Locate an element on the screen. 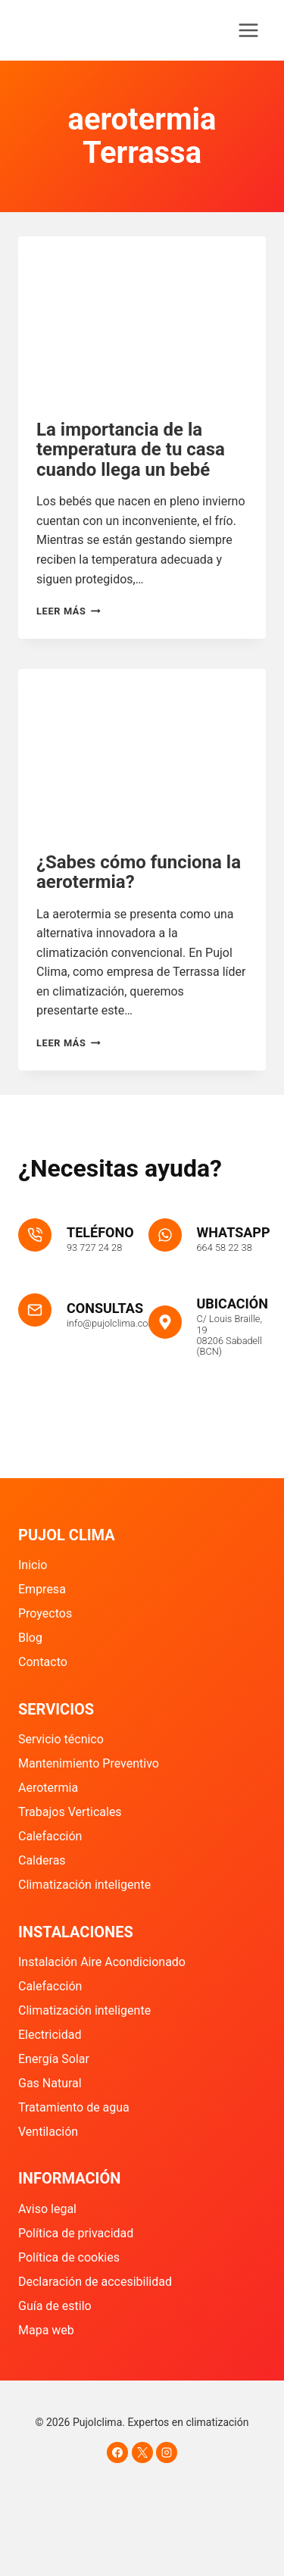 The width and height of the screenshot is (284, 2576). Climatización inteligente is located at coordinates (84, 1884).